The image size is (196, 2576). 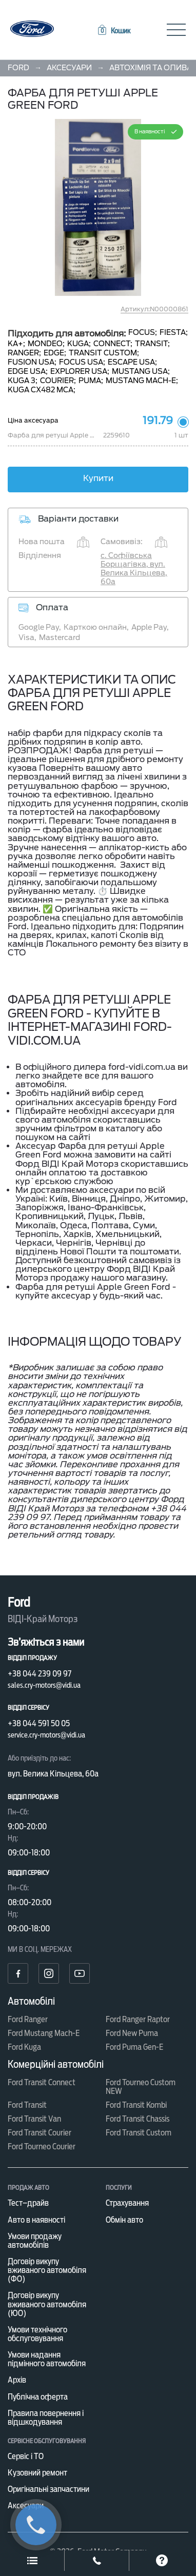 I want to click on Ford Puma Gen-E, so click(x=134, y=2047).